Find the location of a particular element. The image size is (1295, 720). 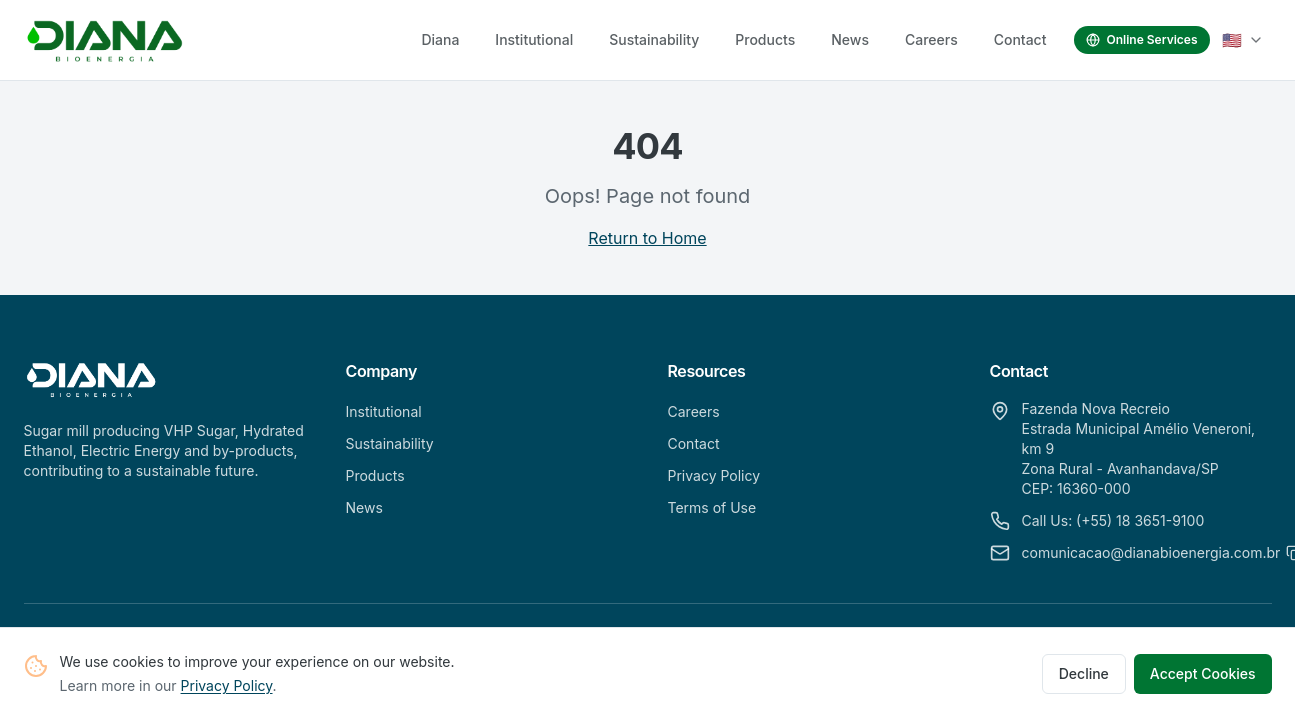

Sustainability is located at coordinates (654, 39).